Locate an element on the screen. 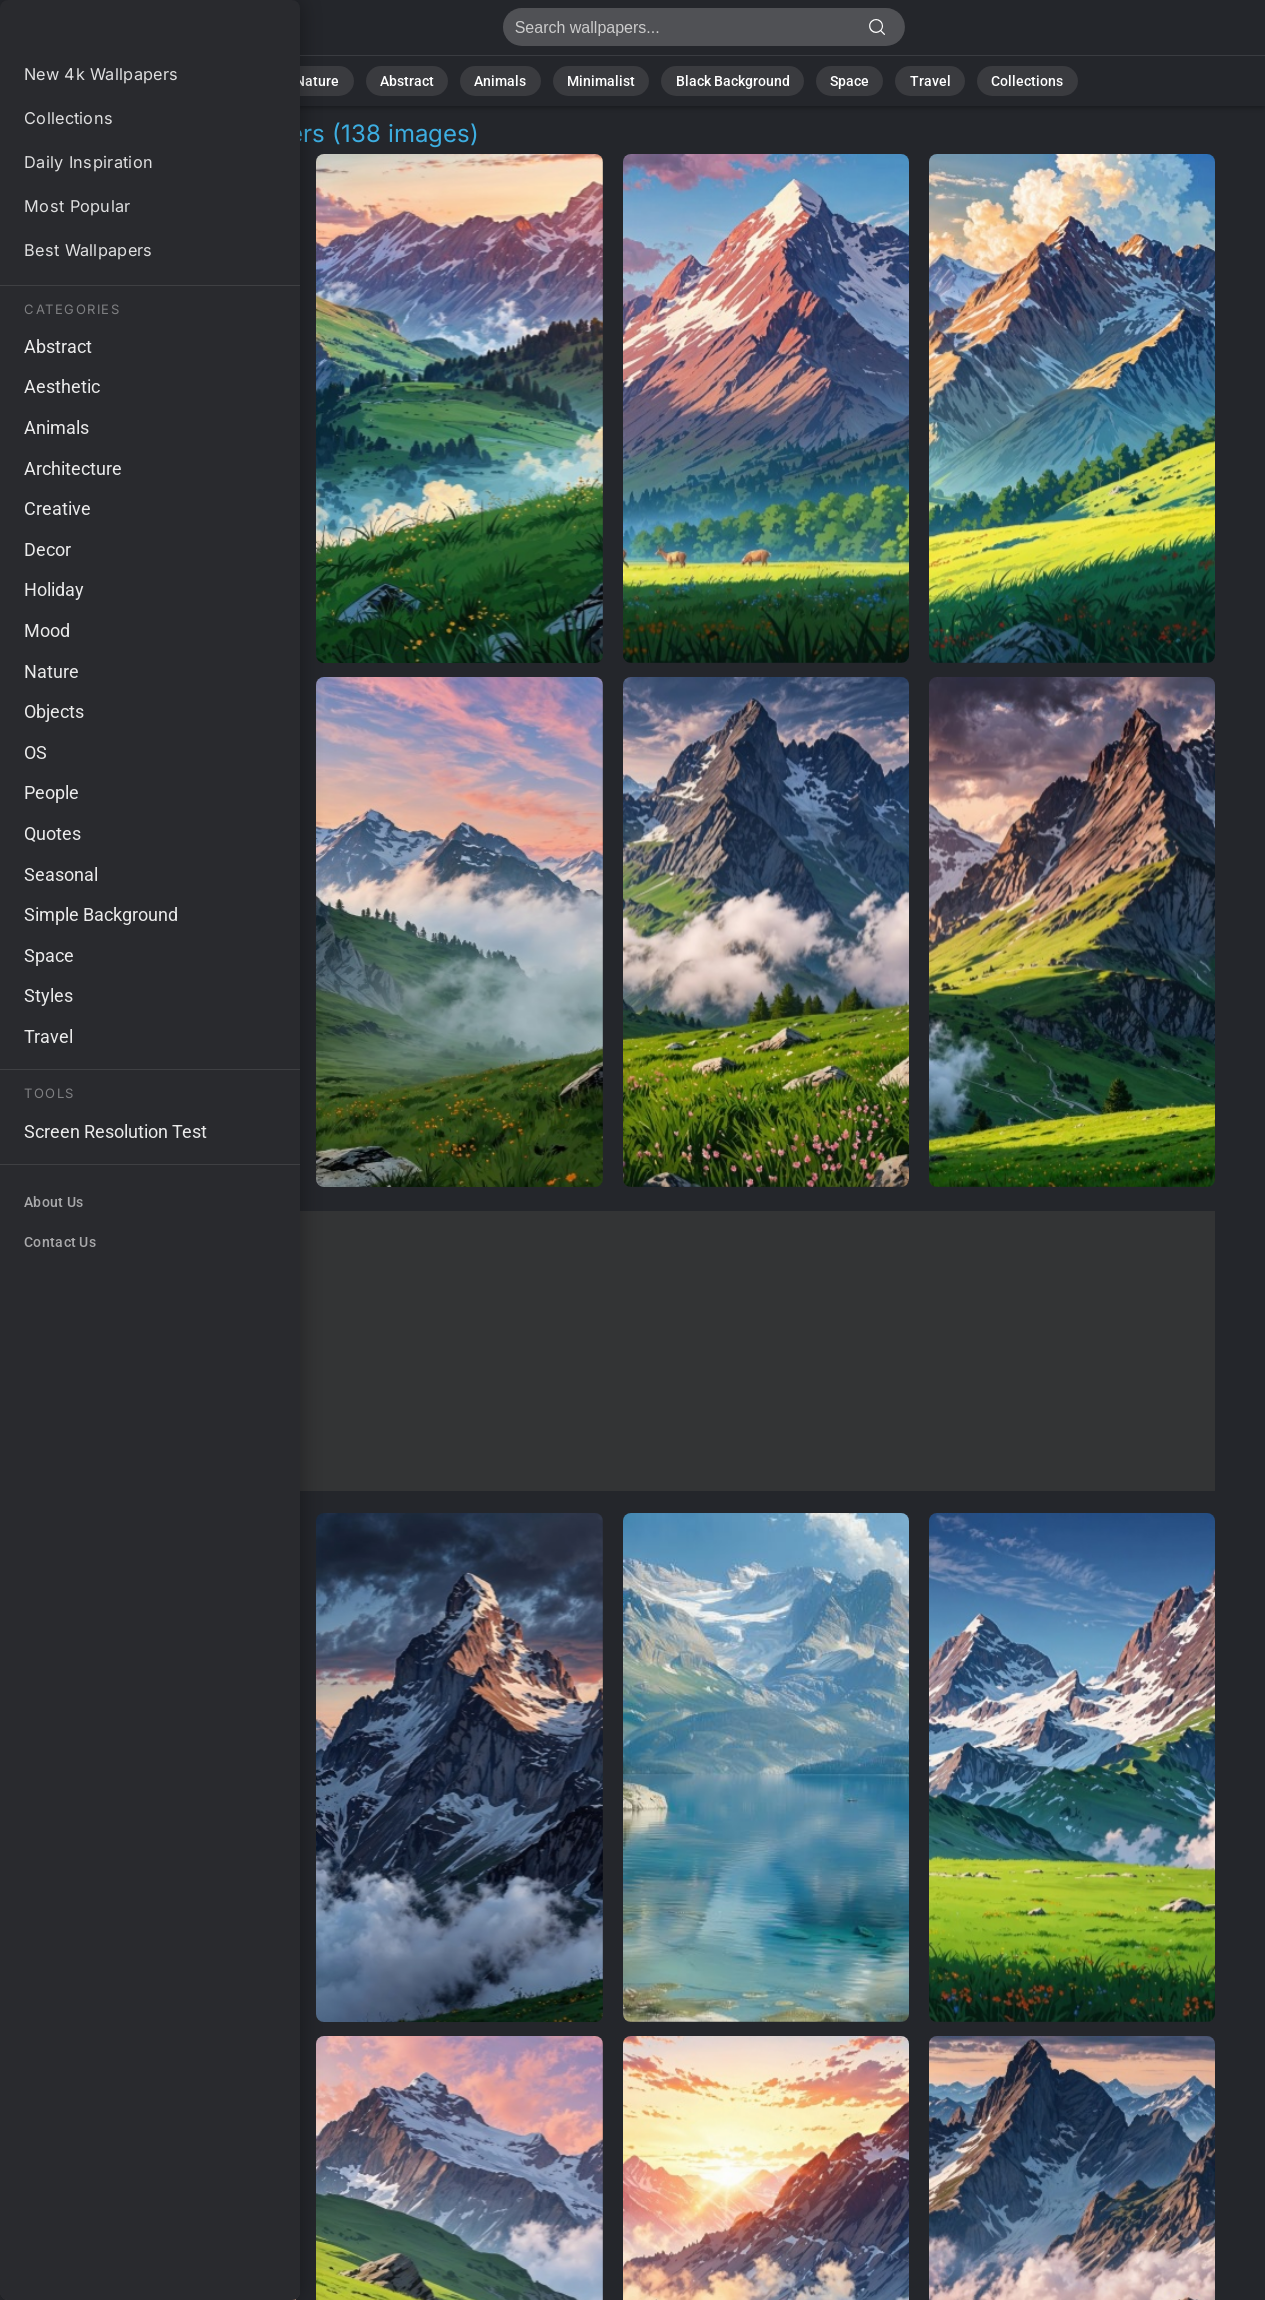 The image size is (1265, 2300). Abstract is located at coordinates (433, 79).